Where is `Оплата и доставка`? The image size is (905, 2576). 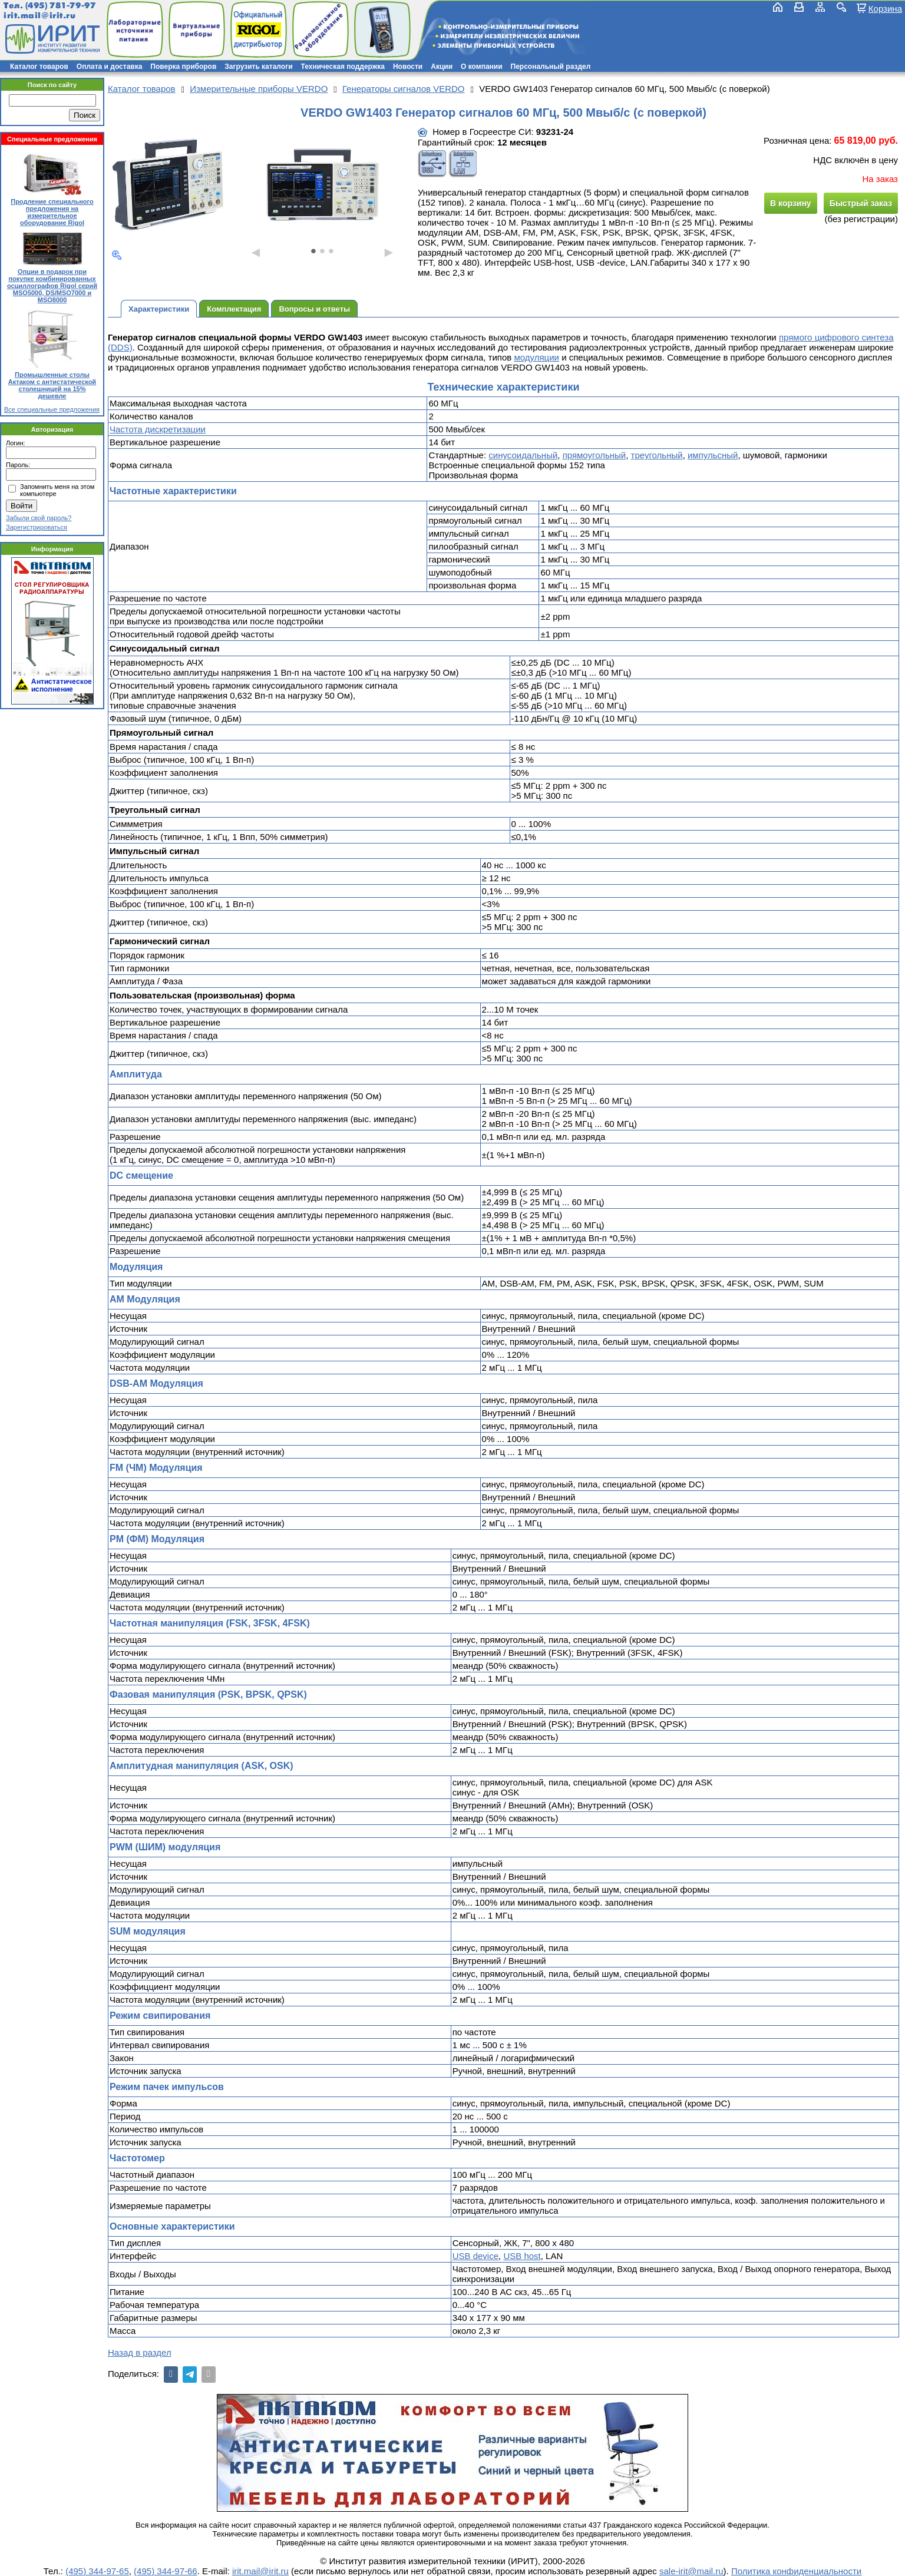
Оплата и доставка is located at coordinates (110, 66).